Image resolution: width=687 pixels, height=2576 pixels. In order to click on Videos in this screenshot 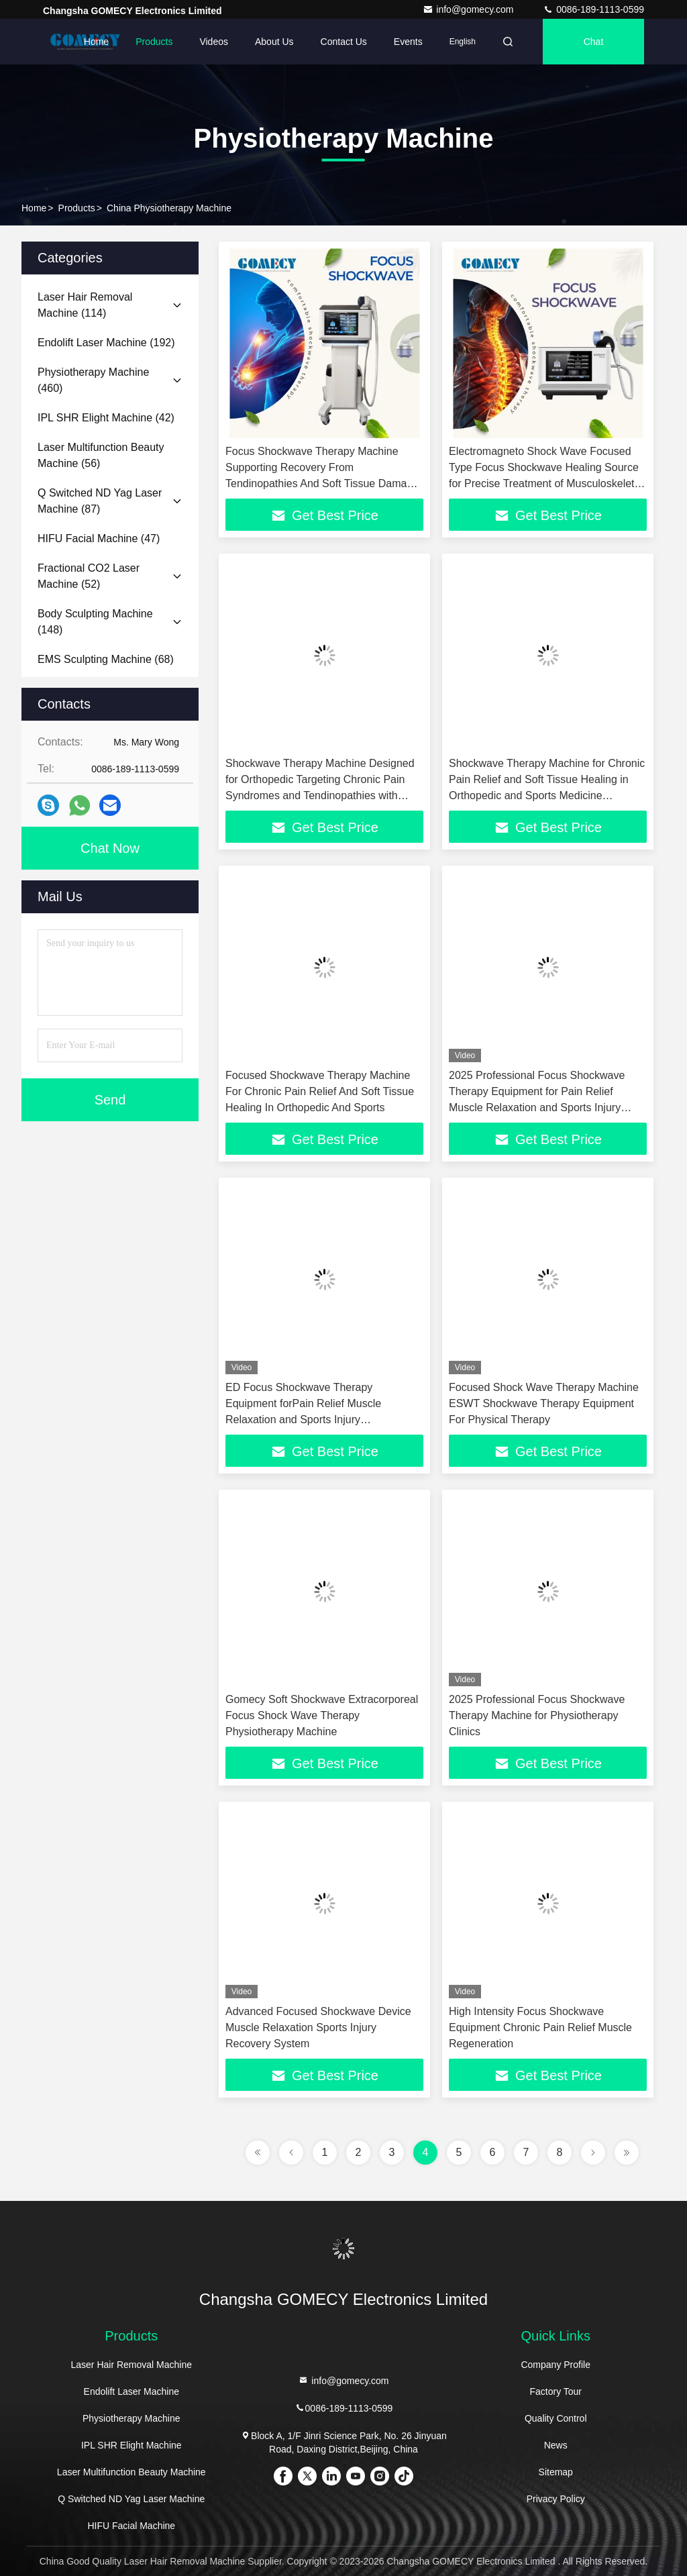, I will do `click(213, 41)`.